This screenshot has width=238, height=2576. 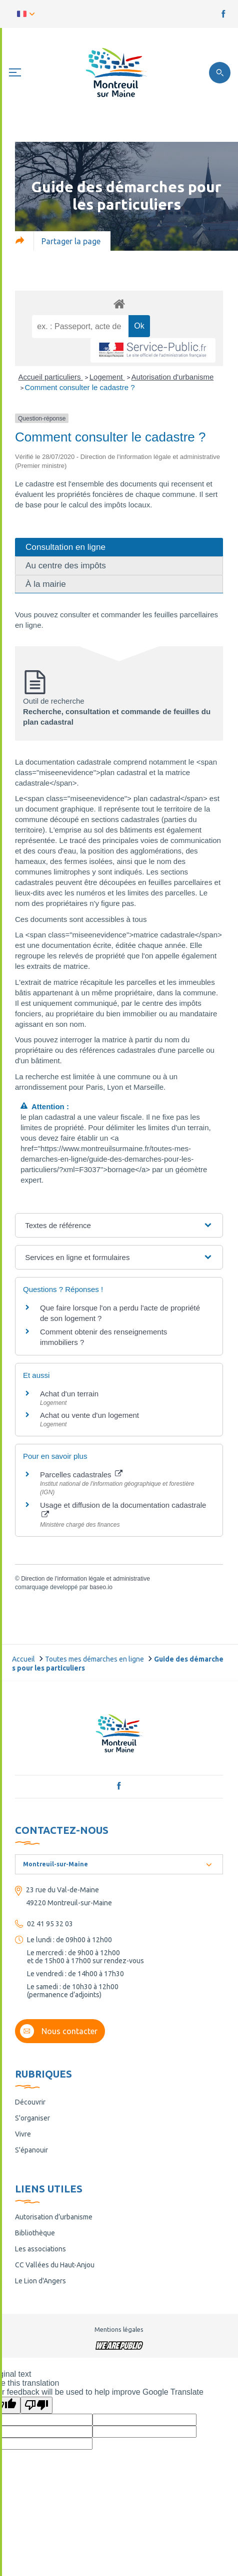 What do you see at coordinates (55, 1864) in the screenshot?
I see `Montreuil-sur-Maine [textbox]` at bounding box center [55, 1864].